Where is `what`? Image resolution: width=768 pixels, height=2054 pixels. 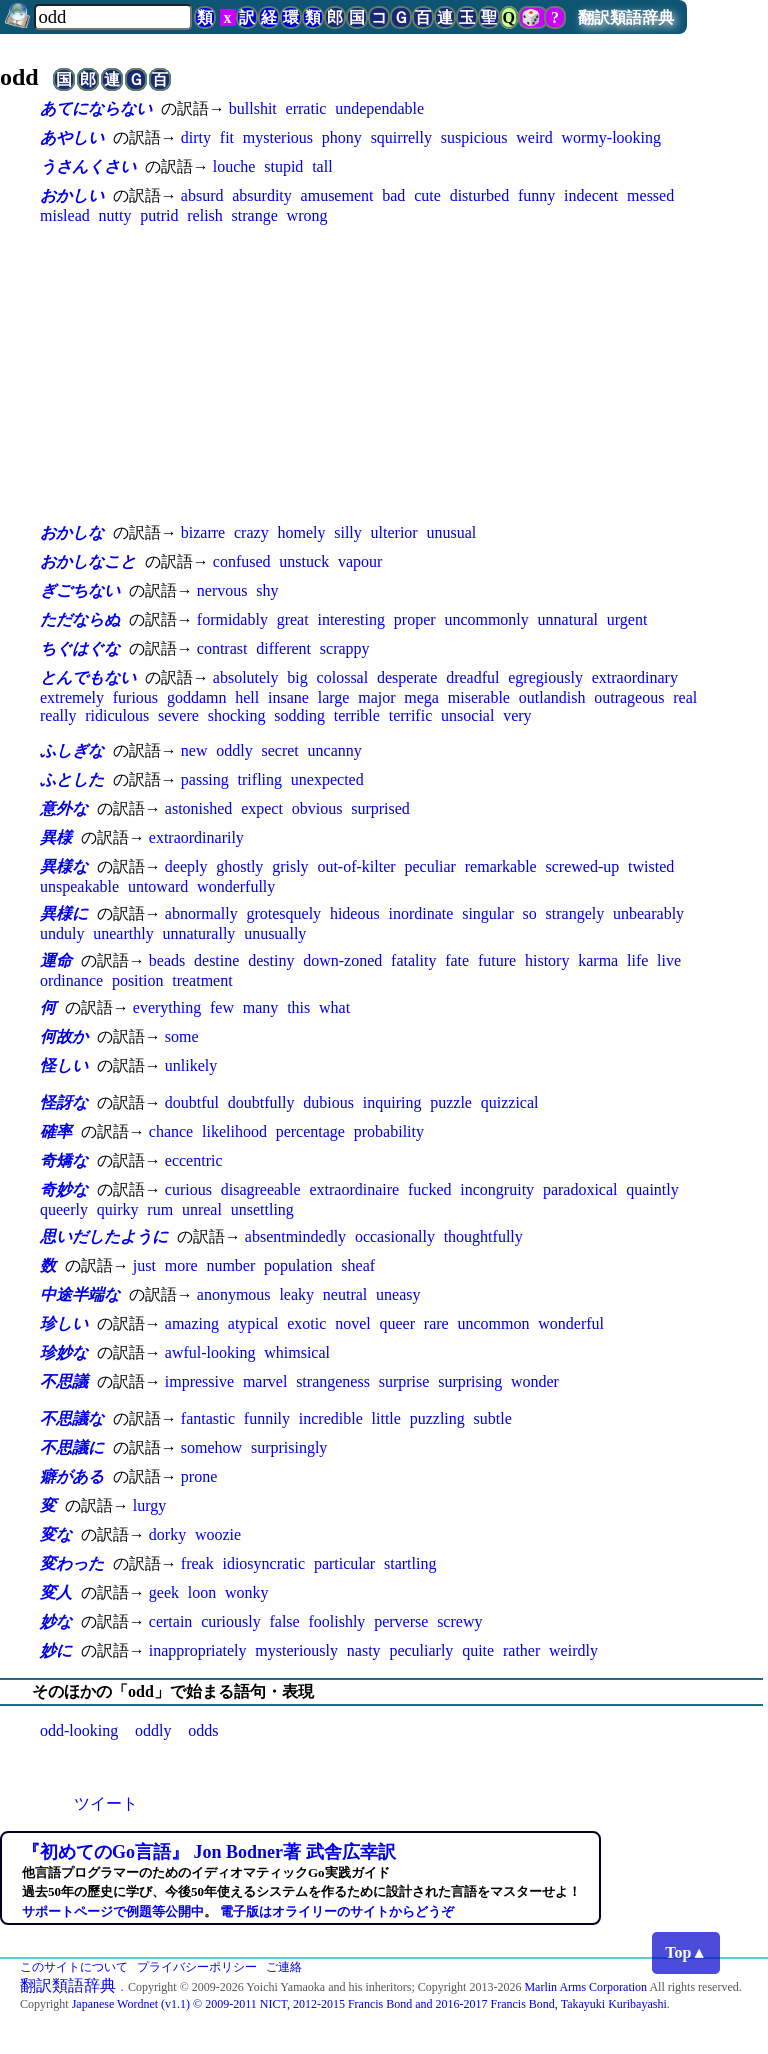
what is located at coordinates (334, 1007).